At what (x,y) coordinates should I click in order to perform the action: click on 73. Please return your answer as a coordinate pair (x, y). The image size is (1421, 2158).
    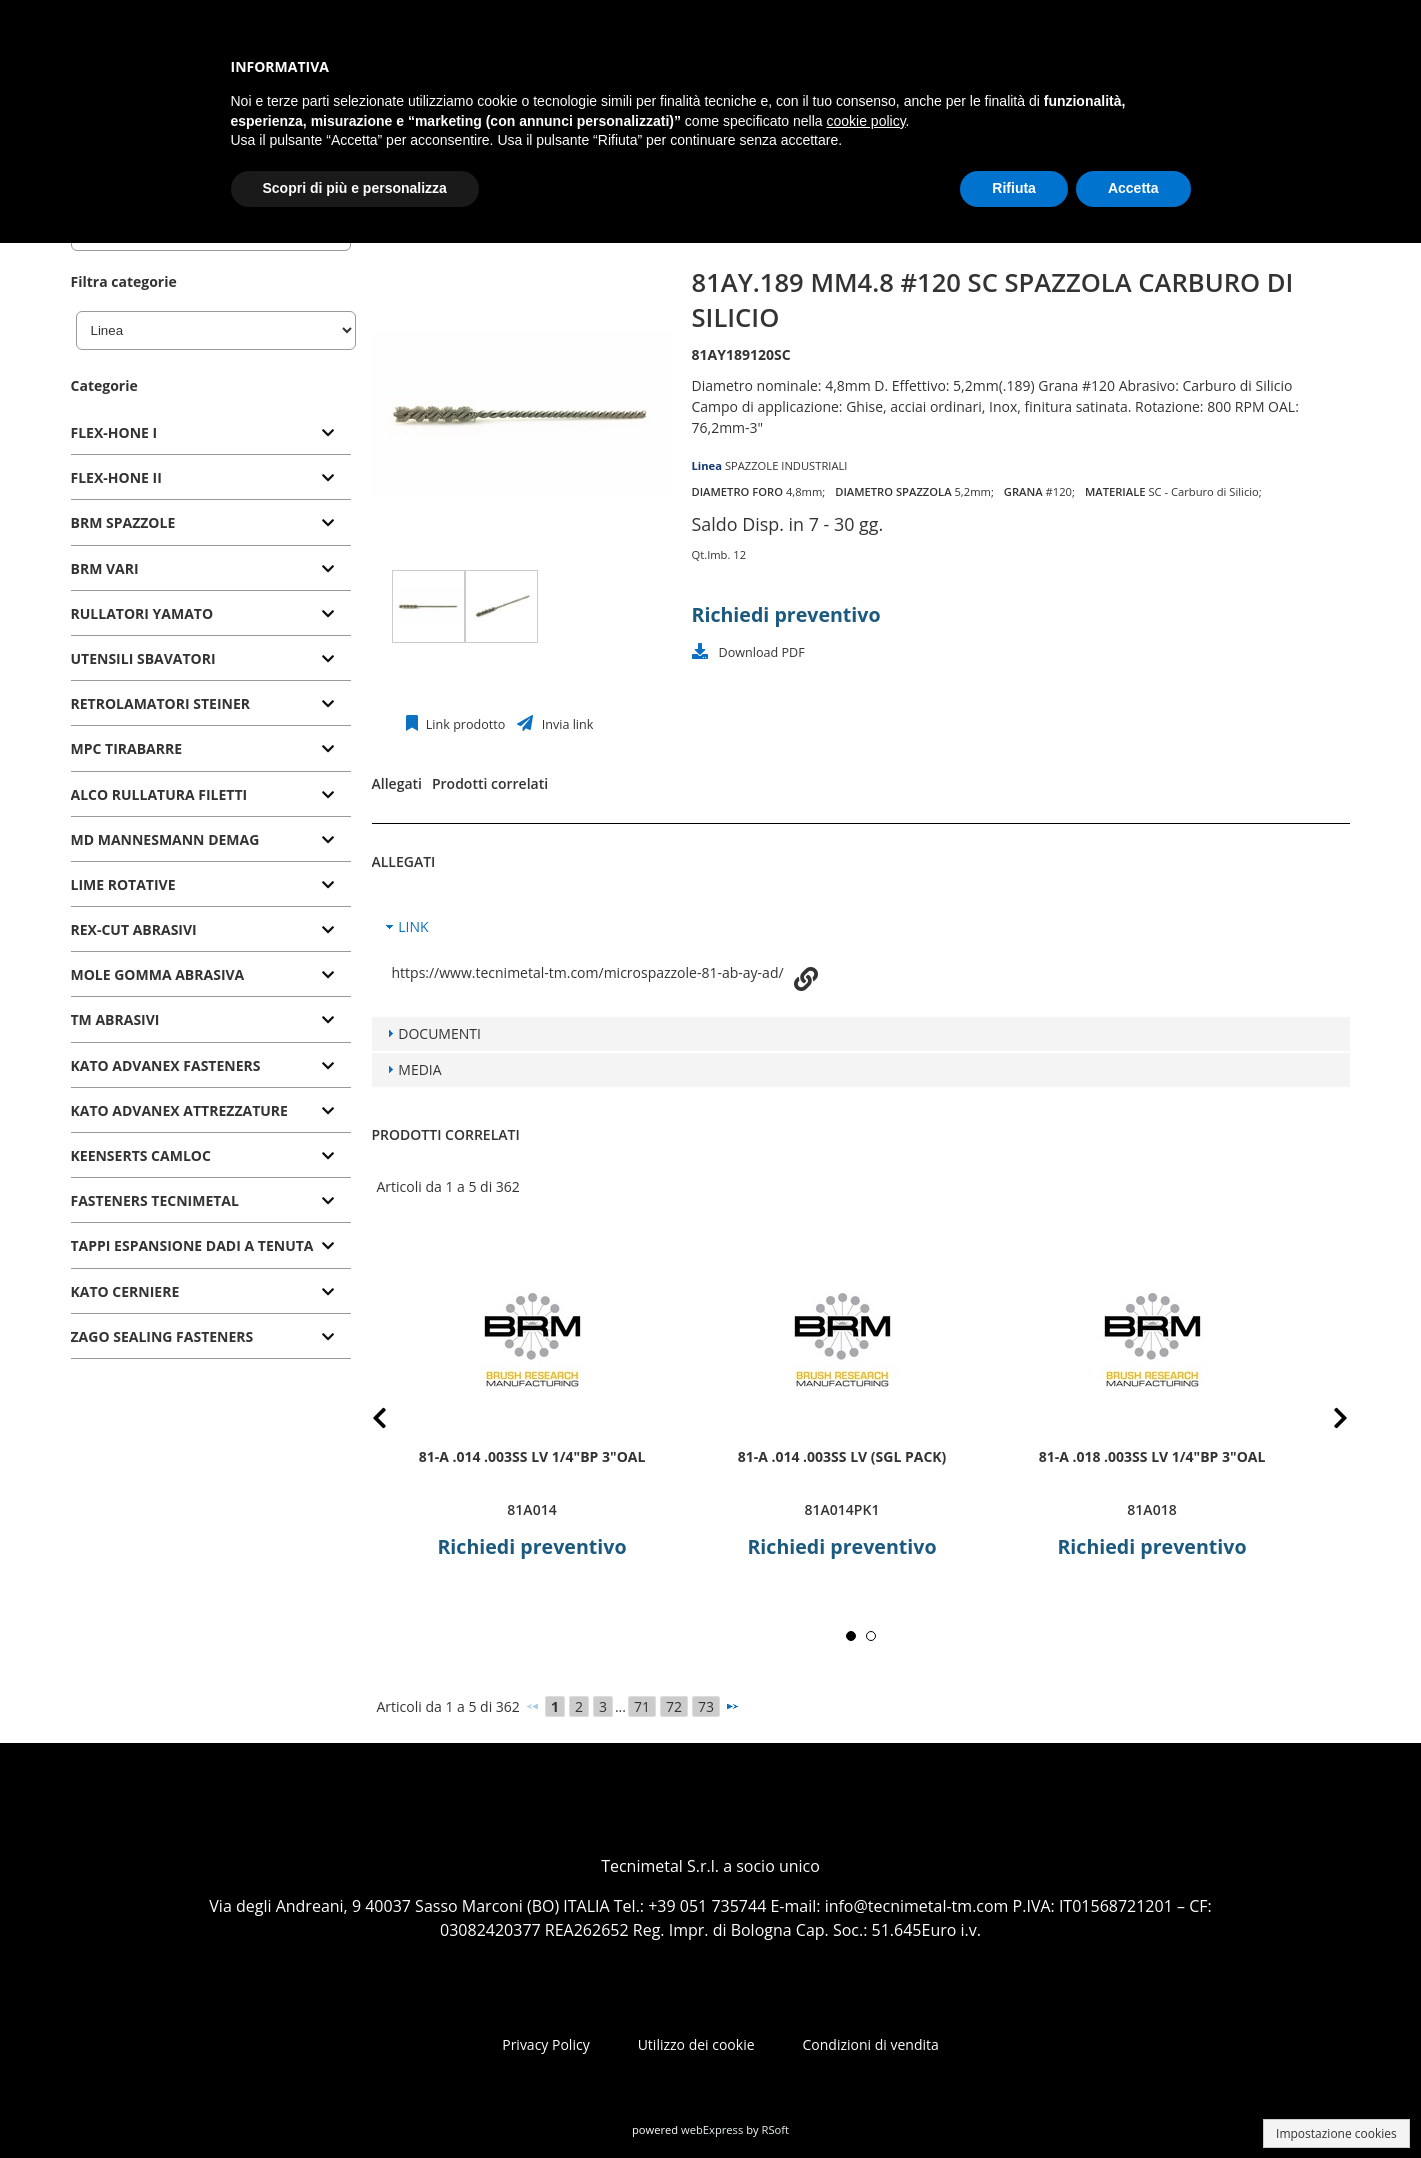
    Looking at the image, I should click on (706, 1706).